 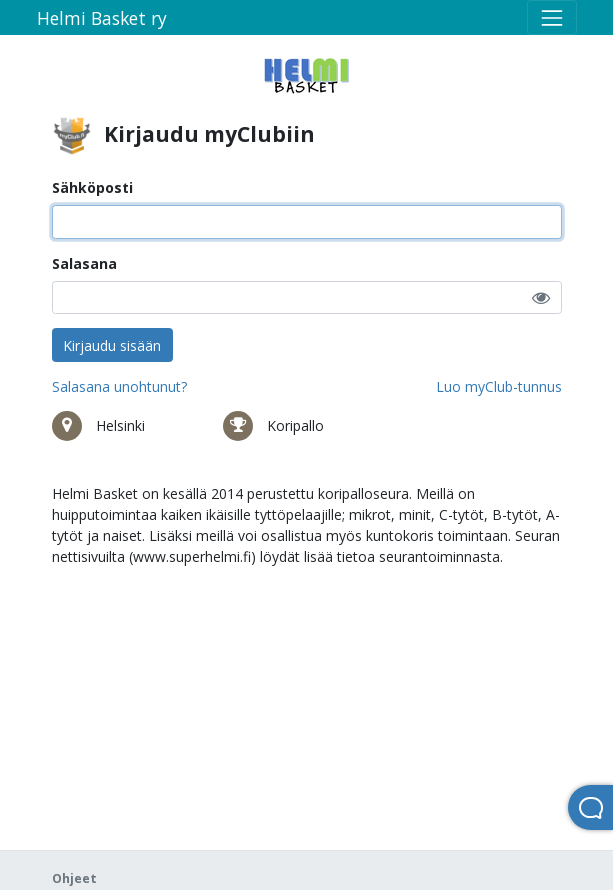 I want to click on Salasana unohtunut?, so click(x=119, y=386).